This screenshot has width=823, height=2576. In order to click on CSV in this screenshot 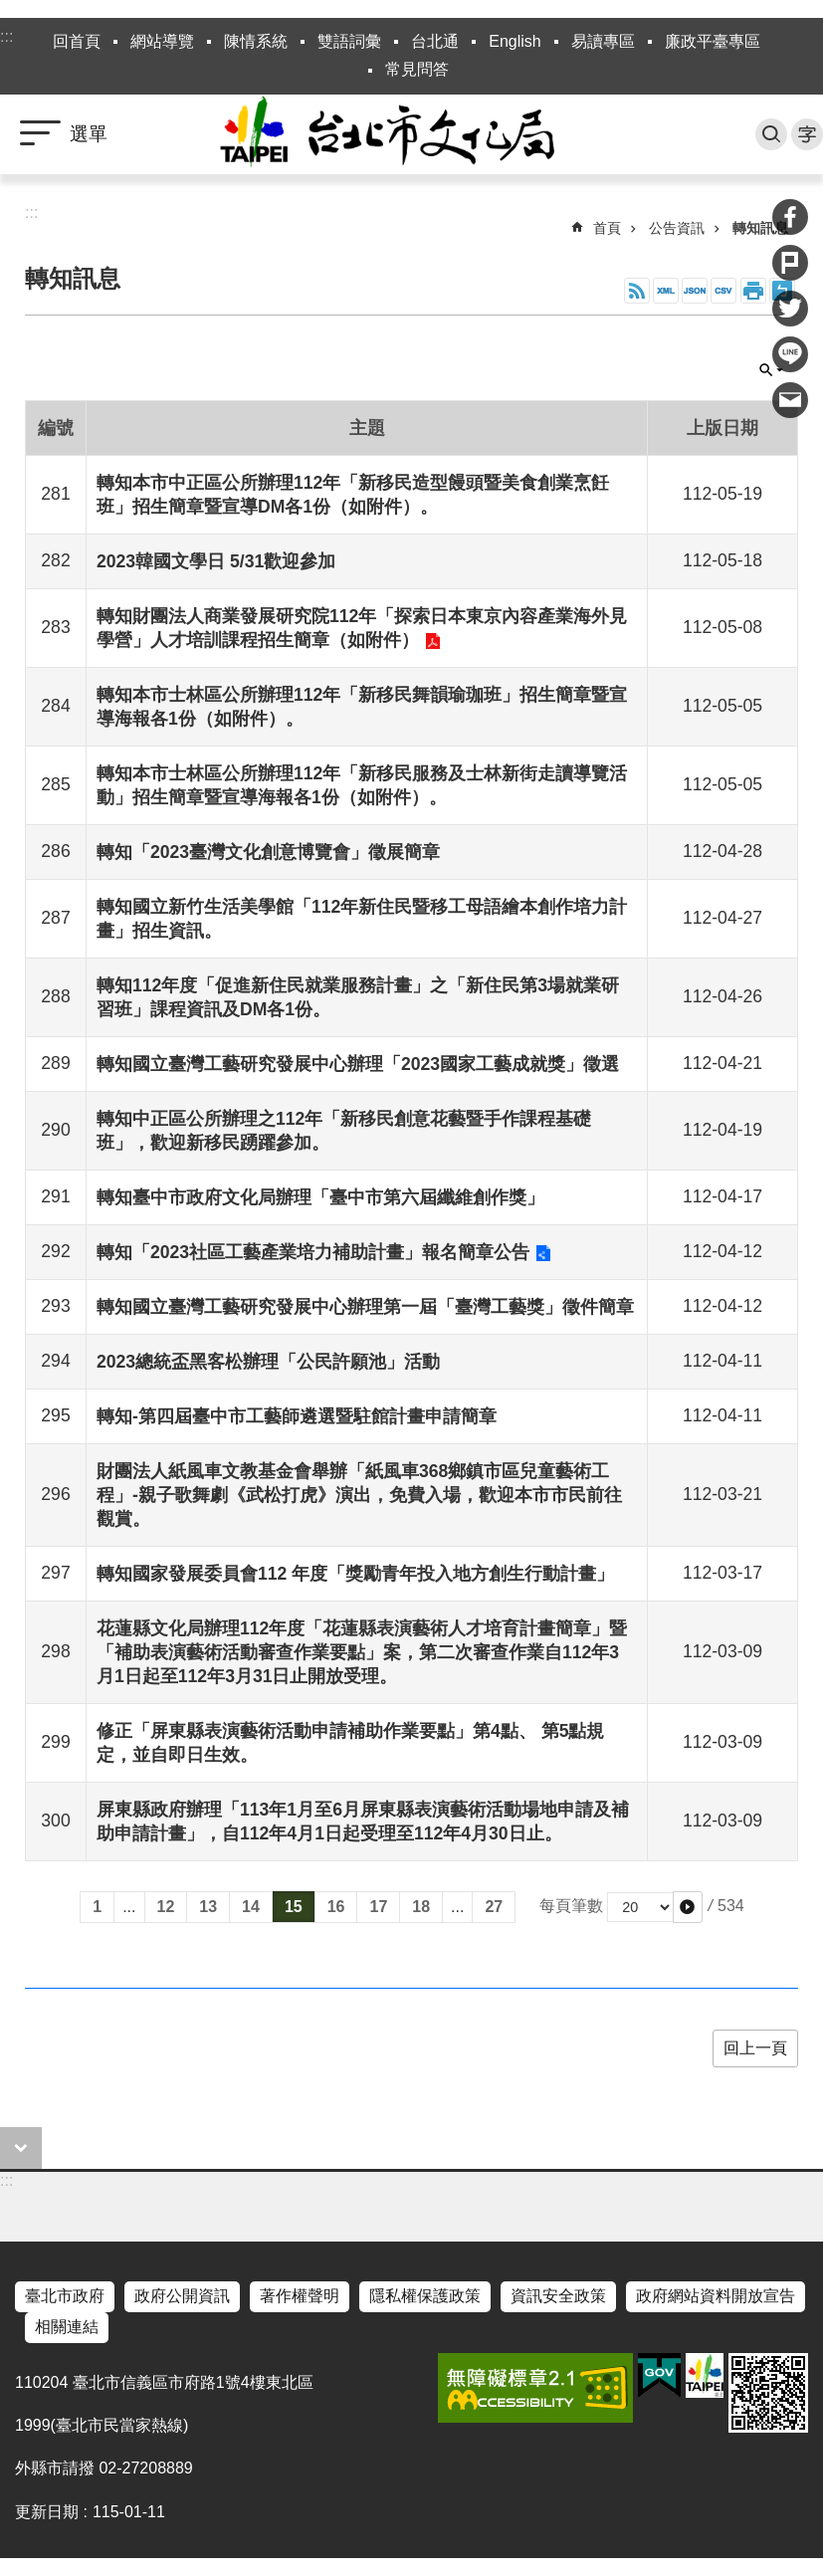, I will do `click(723, 291)`.